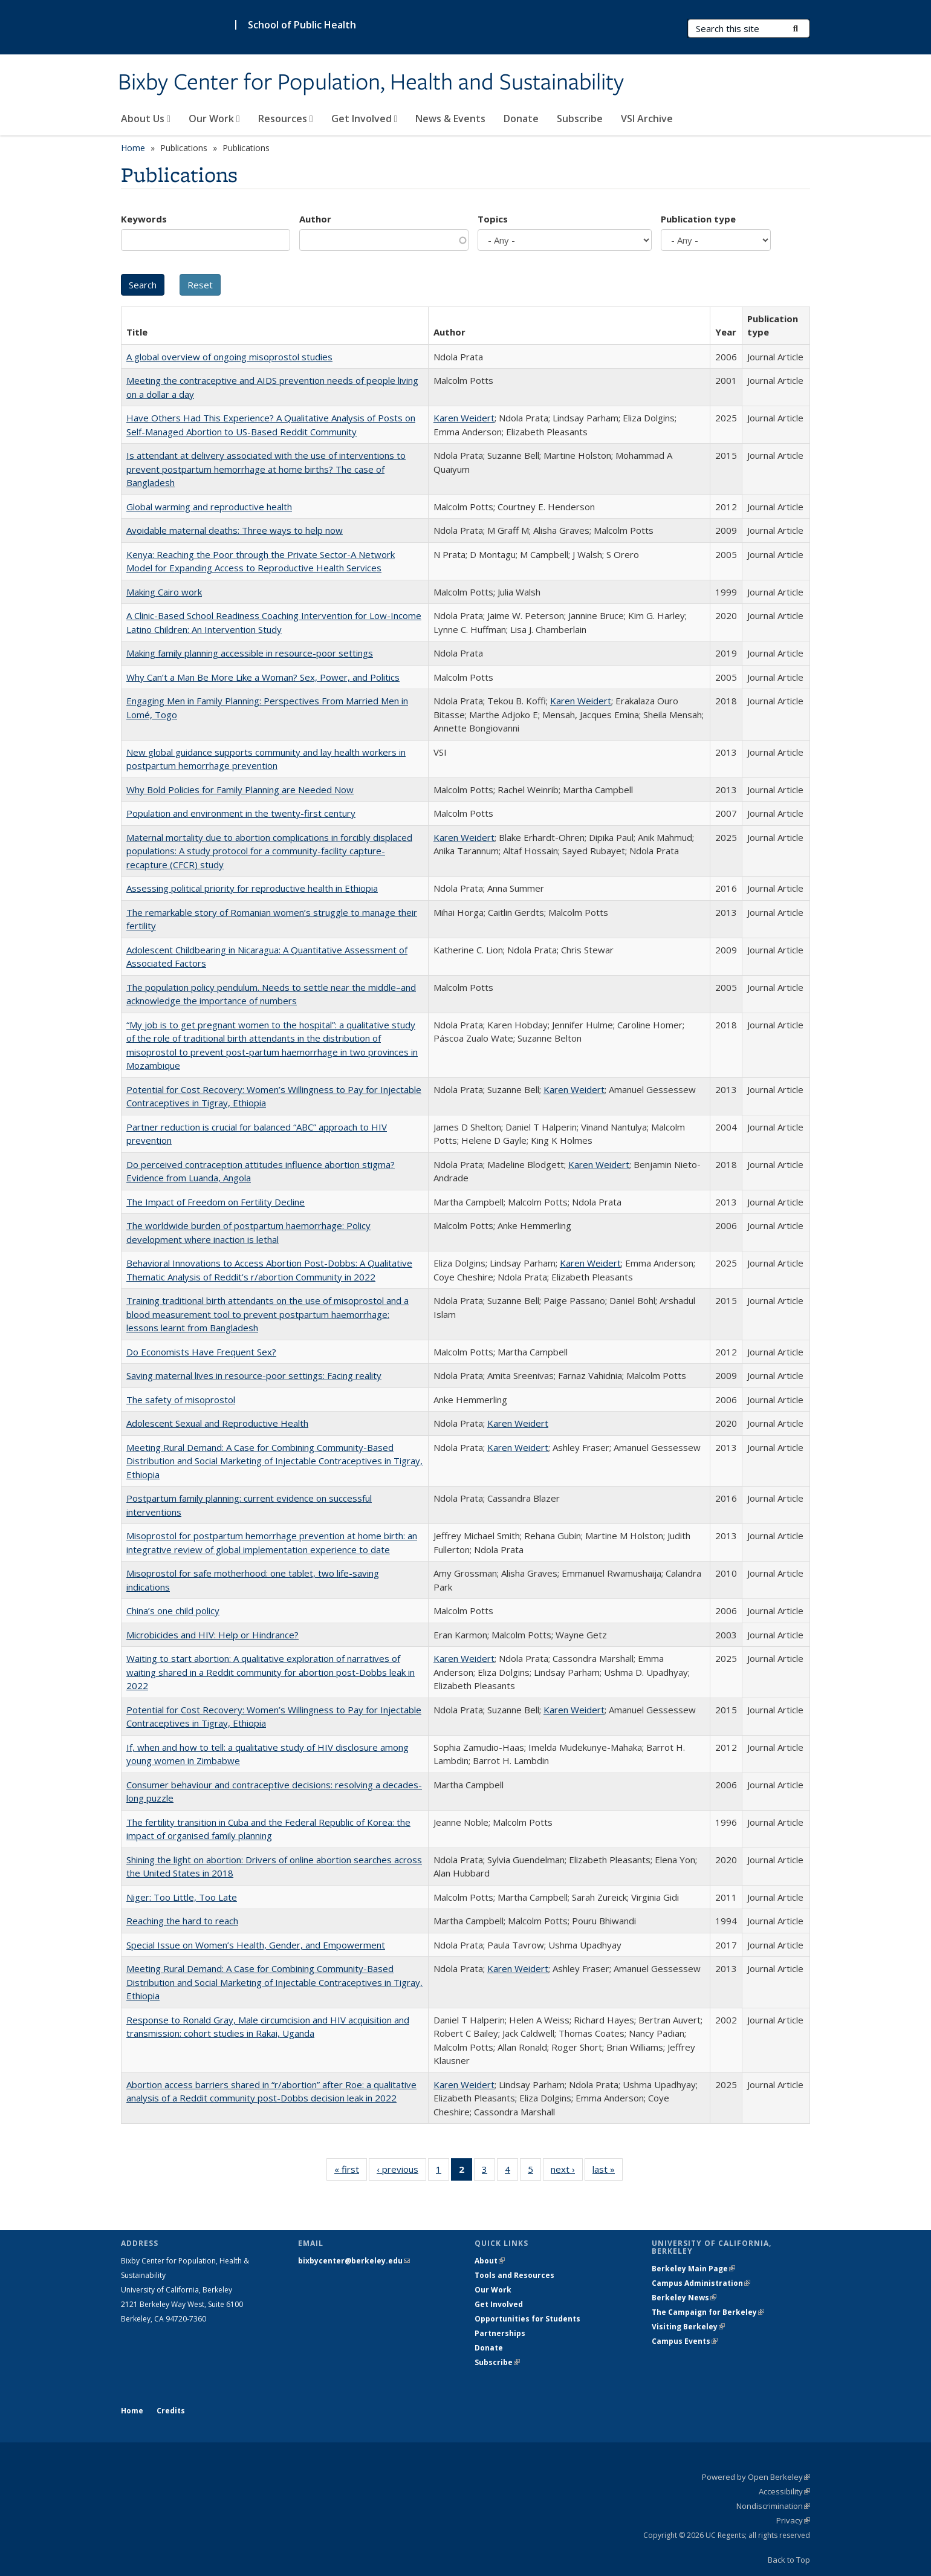  What do you see at coordinates (212, 1635) in the screenshot?
I see `Microbicides and HIV: Help or Hindrance?` at bounding box center [212, 1635].